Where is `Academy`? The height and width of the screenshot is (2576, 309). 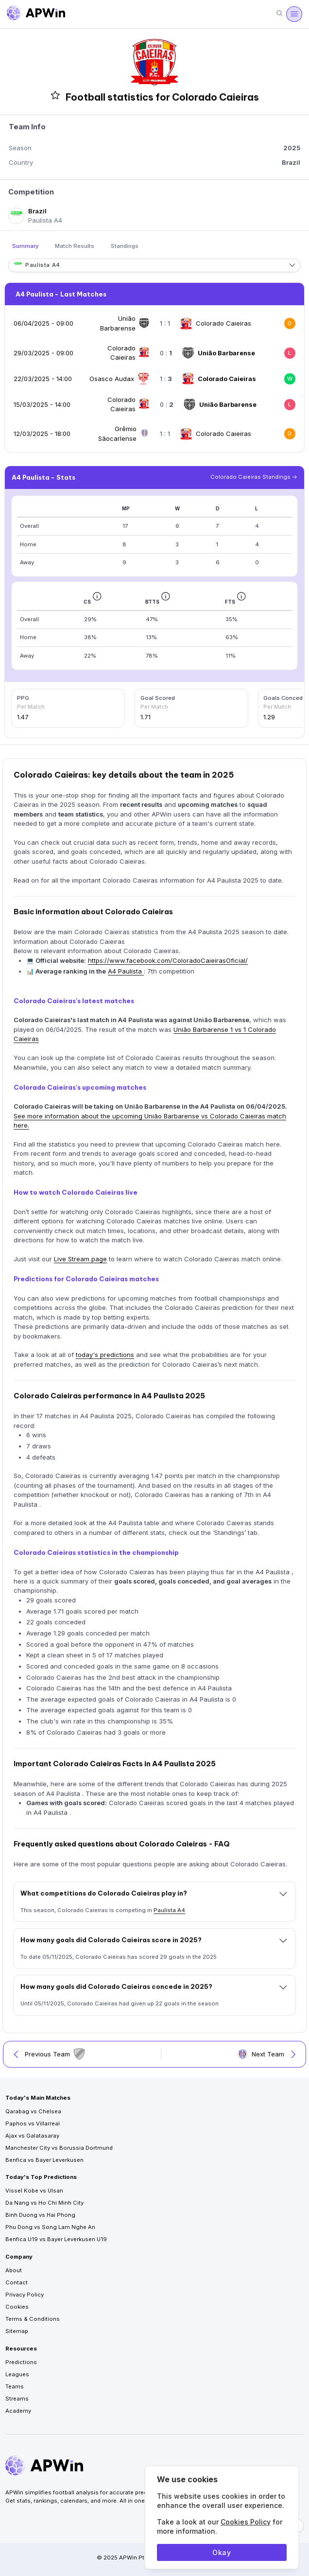
Academy is located at coordinates (18, 2410).